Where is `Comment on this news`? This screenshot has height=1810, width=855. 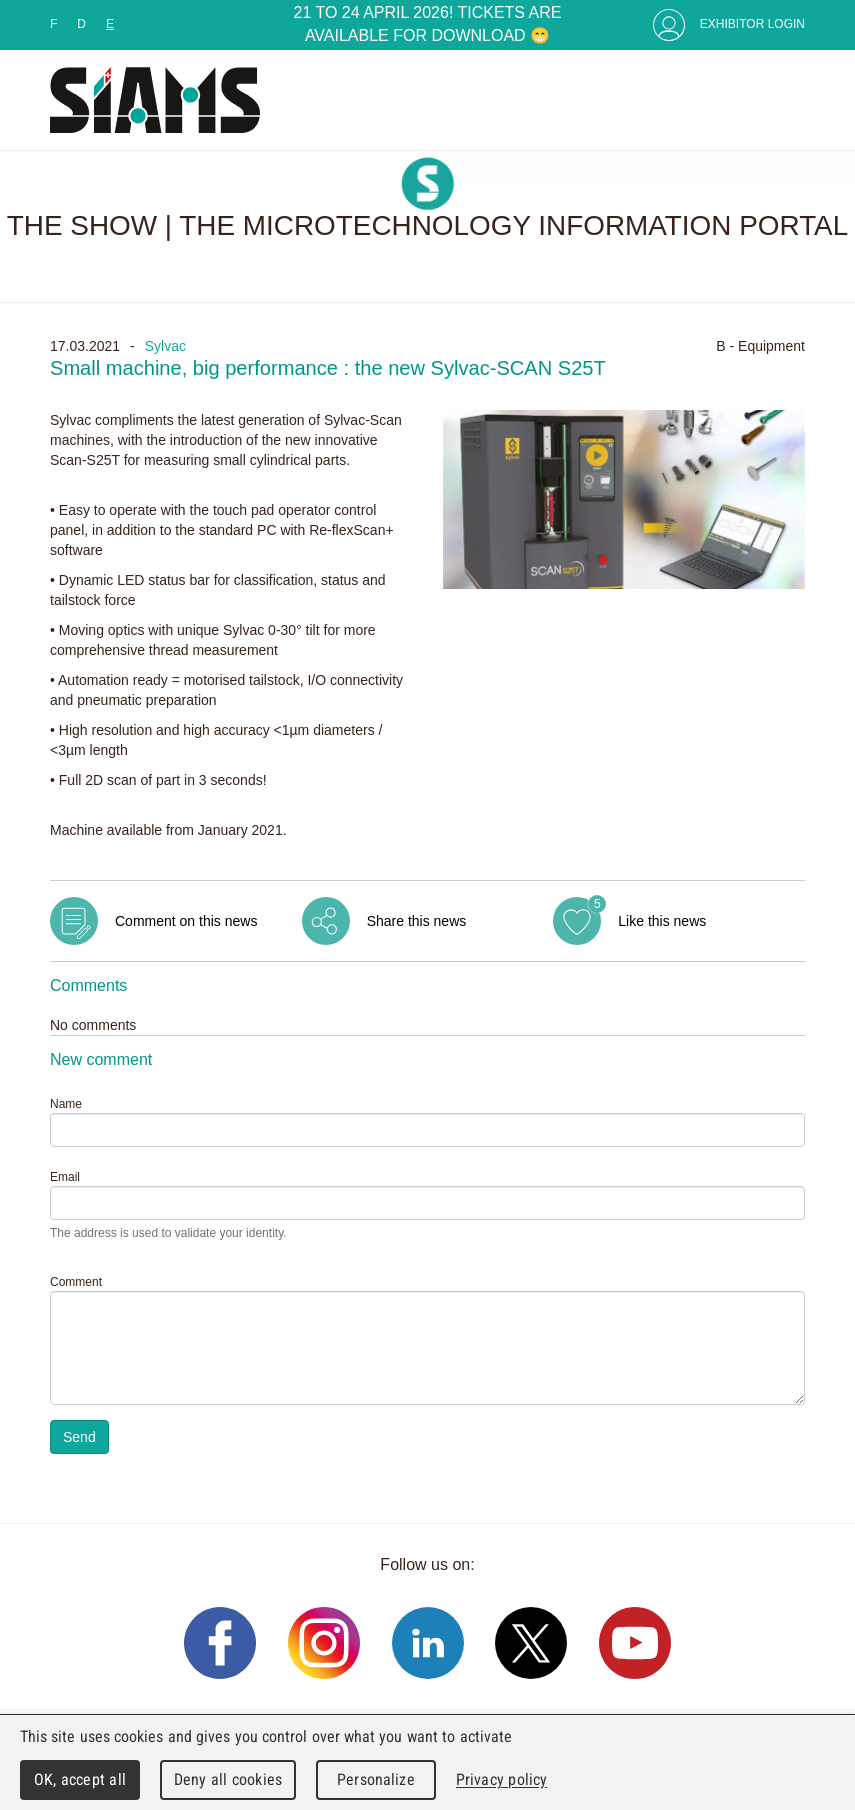
Comment on this news is located at coordinates (186, 921).